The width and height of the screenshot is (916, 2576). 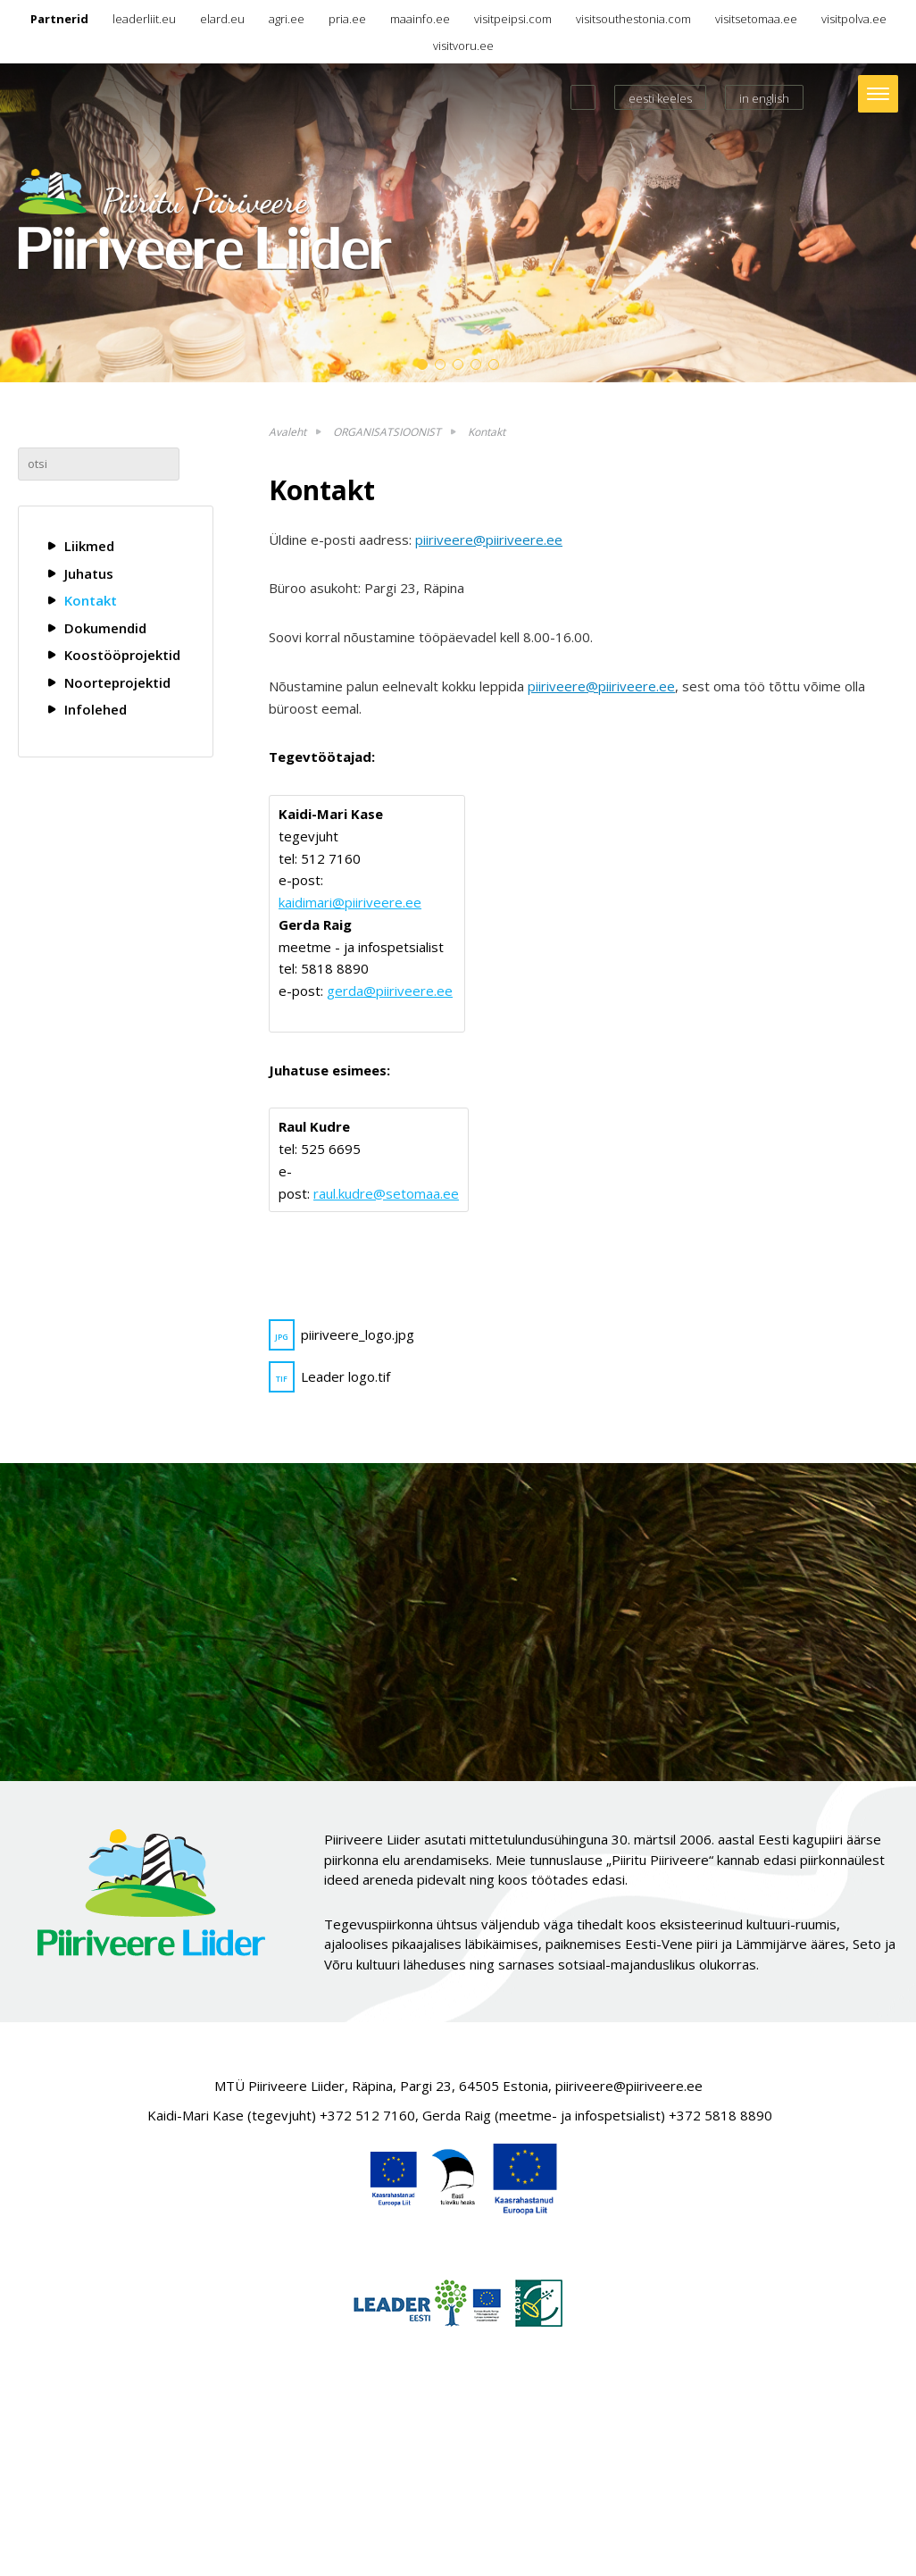 What do you see at coordinates (488, 539) in the screenshot?
I see `piiriveere@piiriveere.ee` at bounding box center [488, 539].